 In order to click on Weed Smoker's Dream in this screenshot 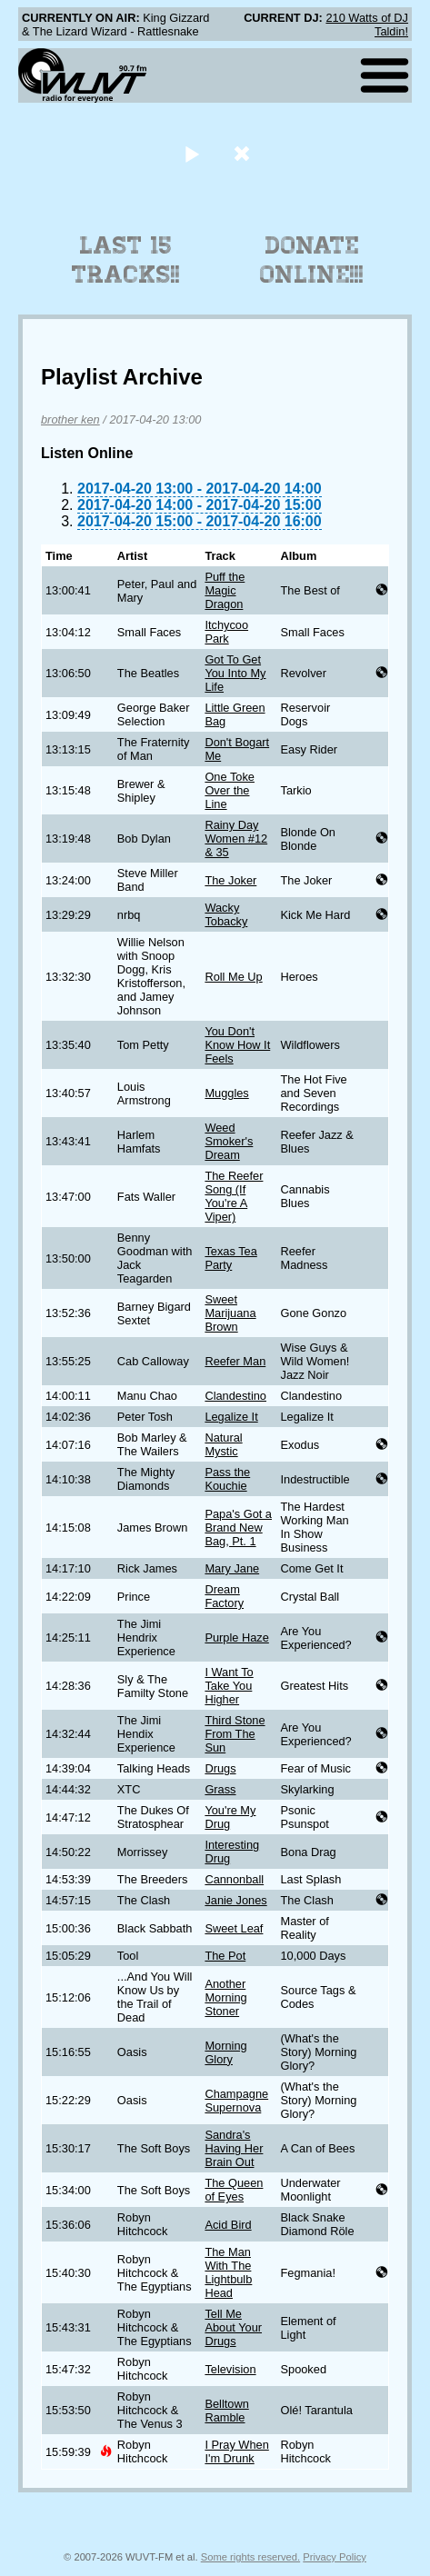, I will do `click(229, 1141)`.